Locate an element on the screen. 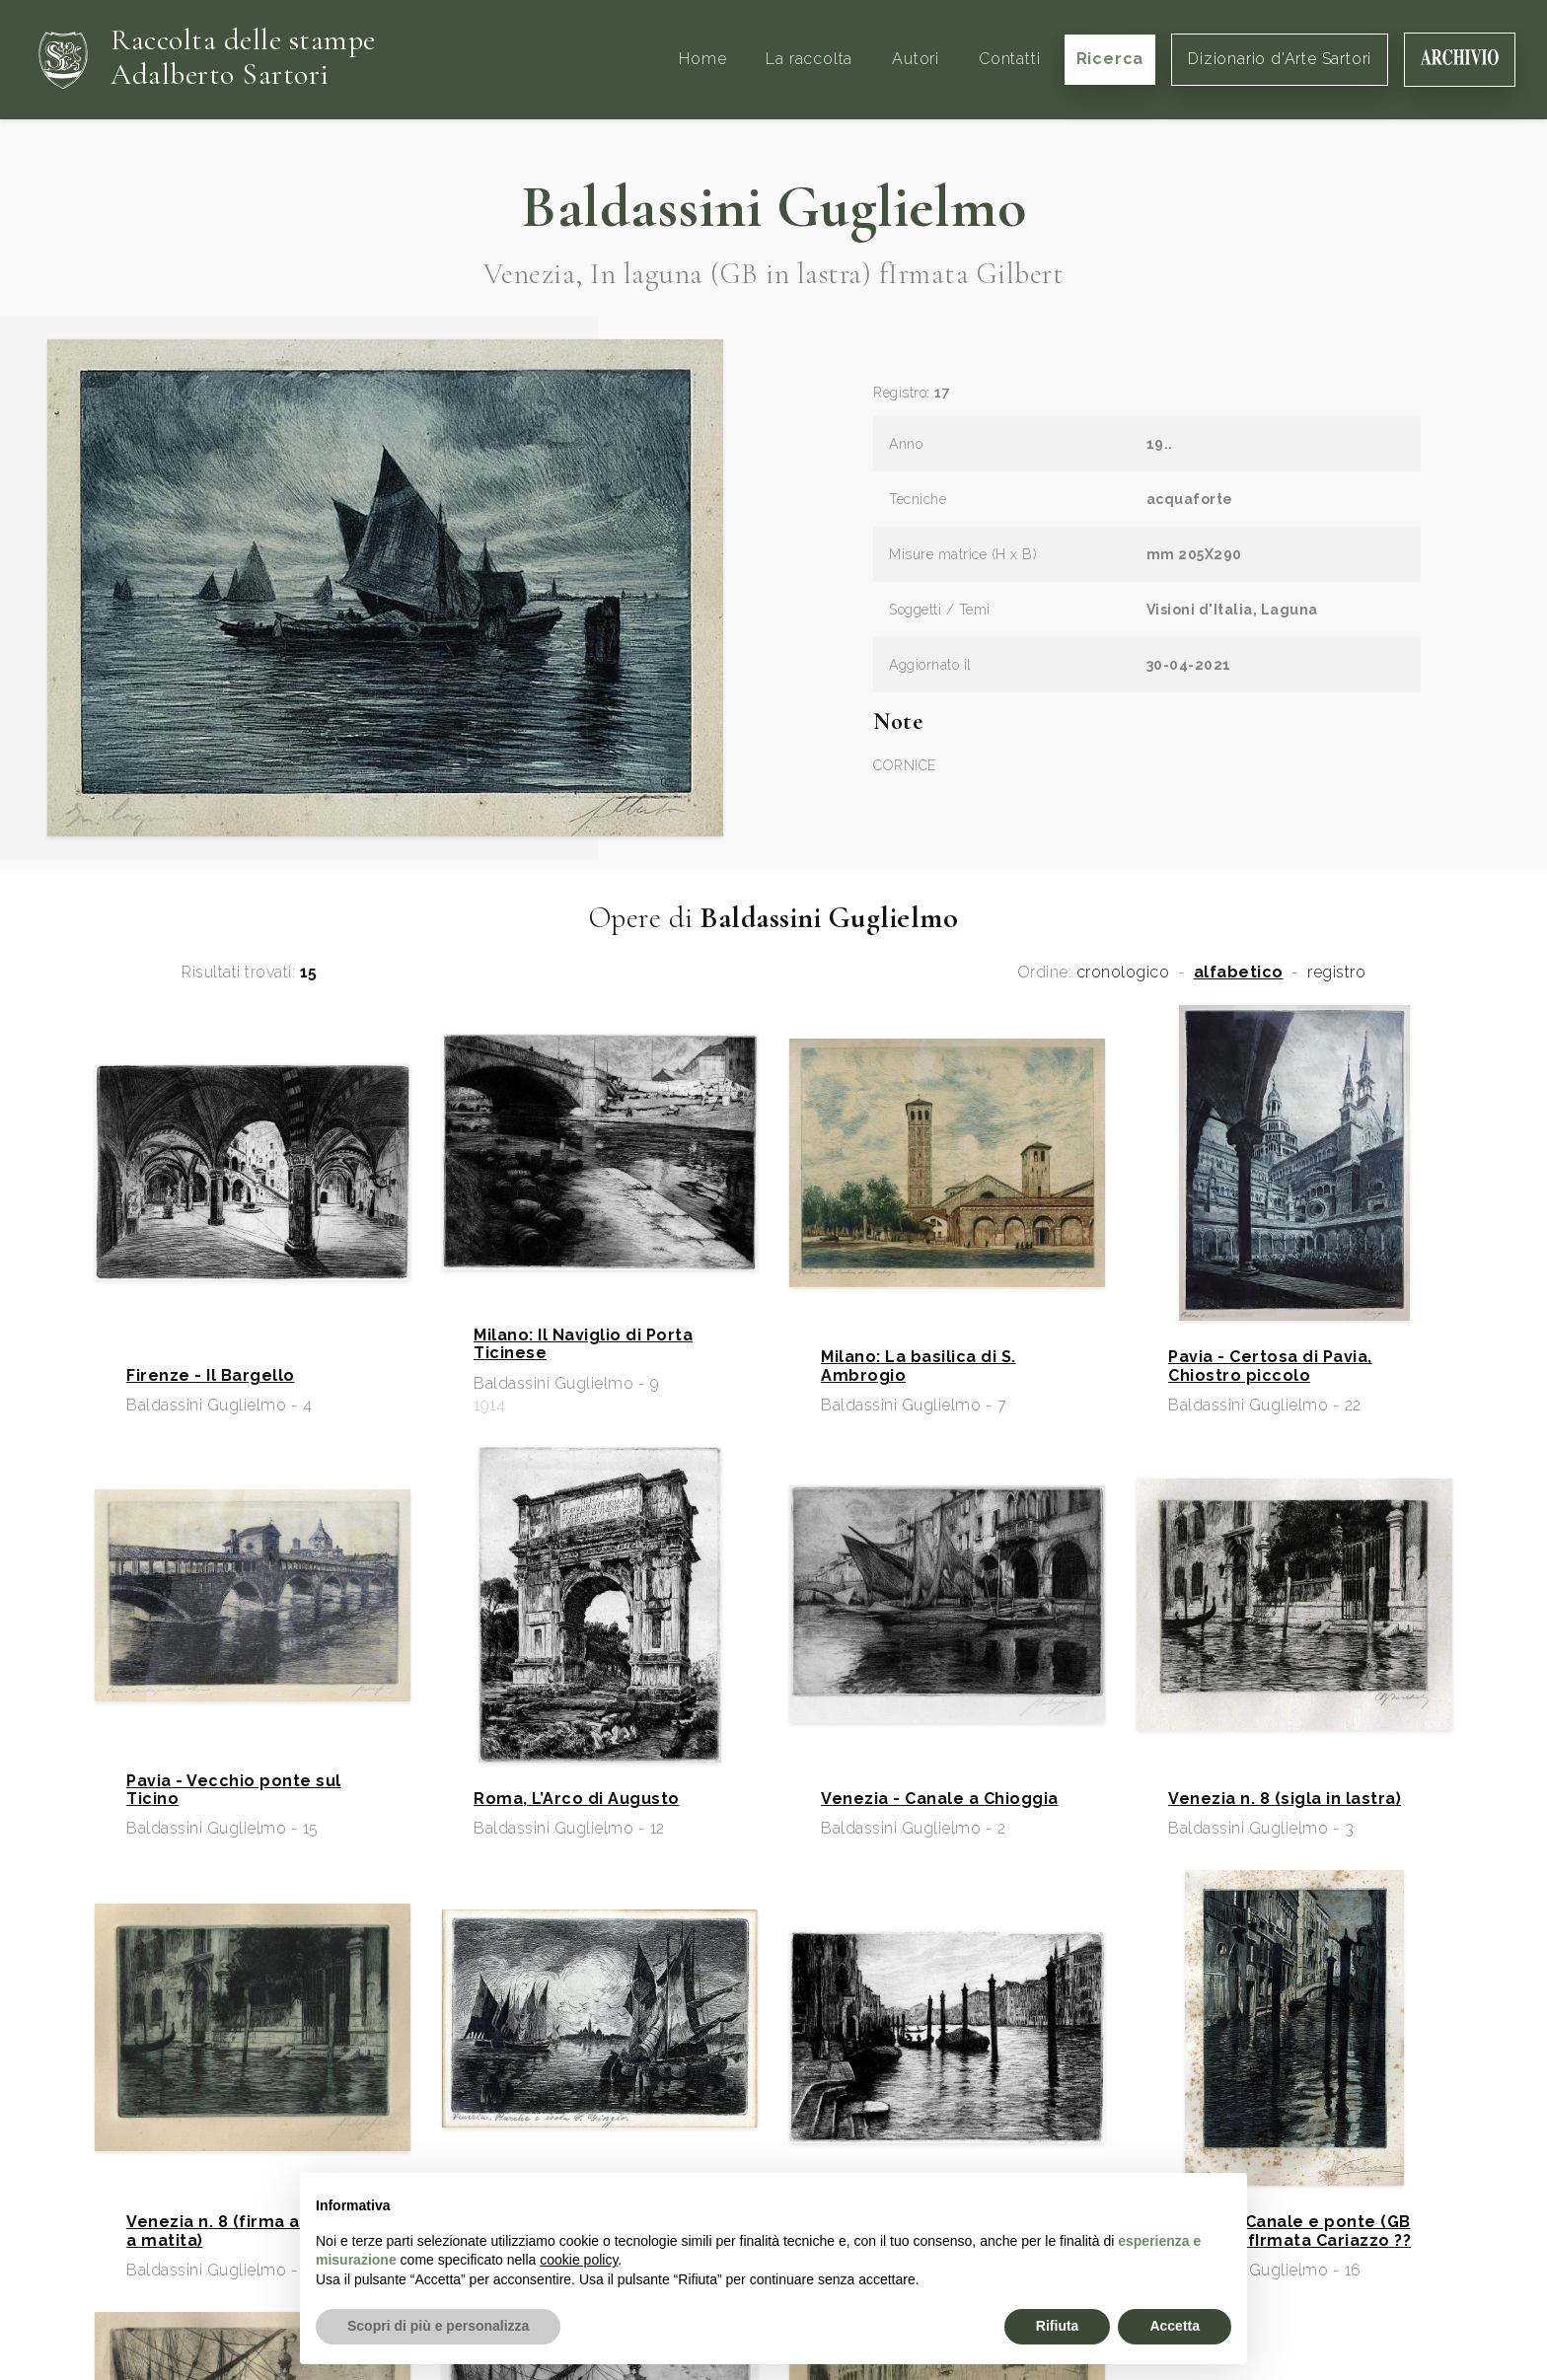  Venezia n. 8 (firma autografa a matita) is located at coordinates (251, 2231).